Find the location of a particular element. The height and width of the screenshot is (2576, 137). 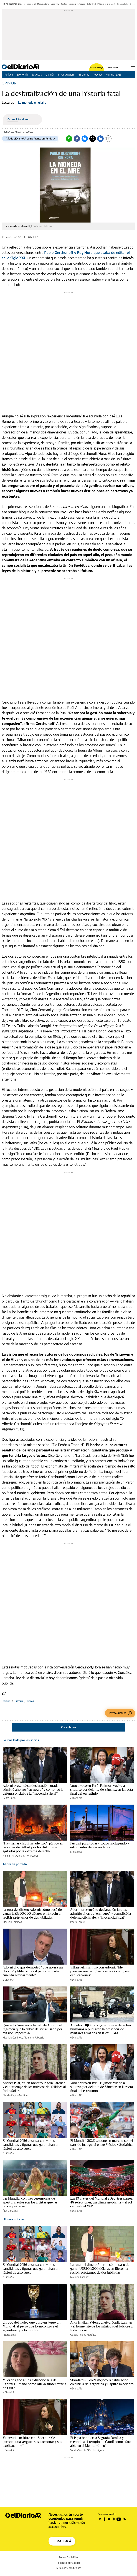

Moira Soto is located at coordinates (76, 1851).